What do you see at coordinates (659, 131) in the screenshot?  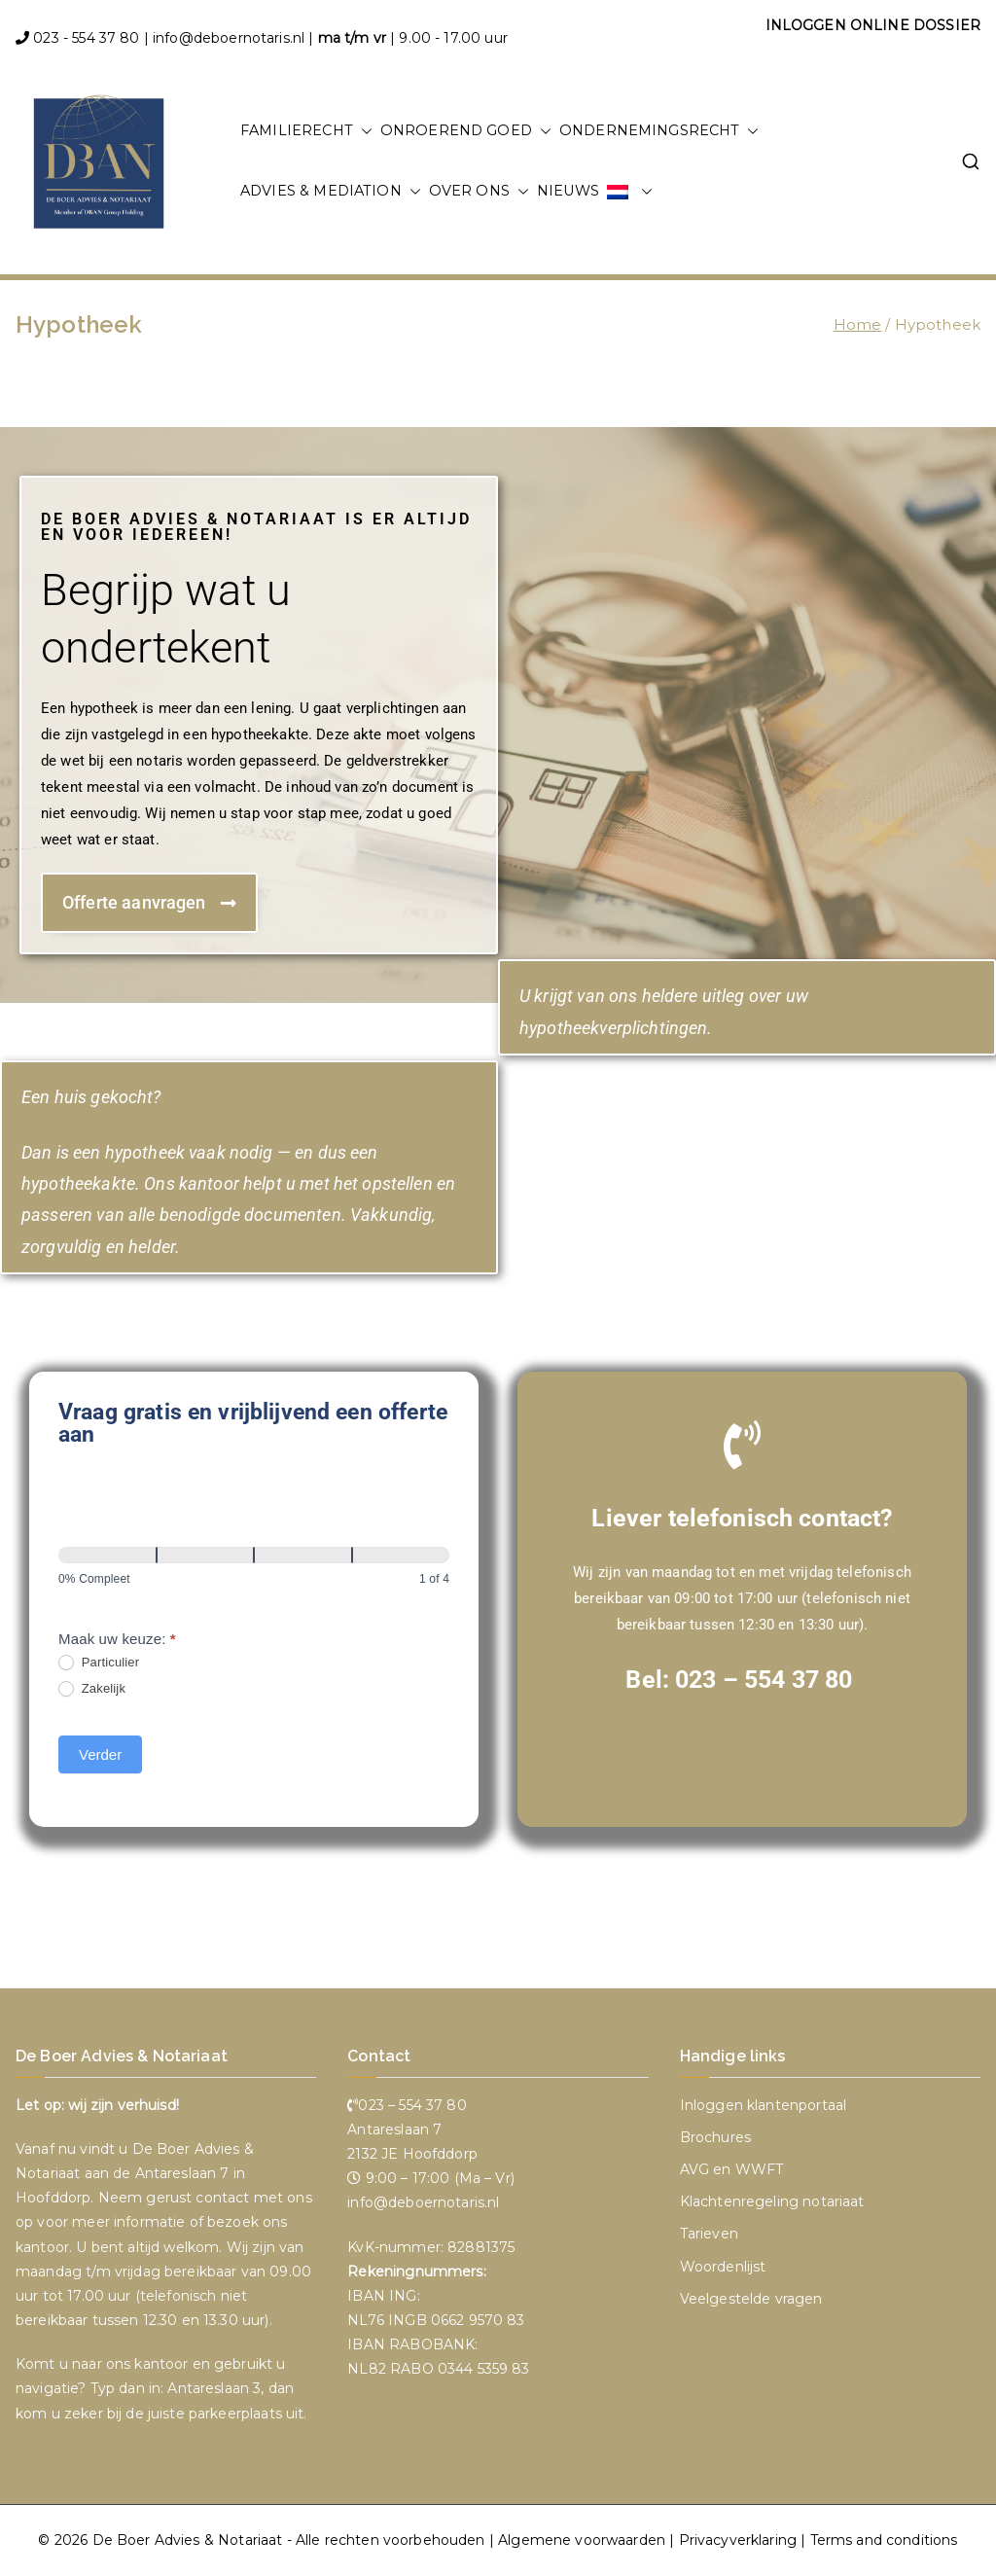 I see `ONDERNEMINGSRECHT` at bounding box center [659, 131].